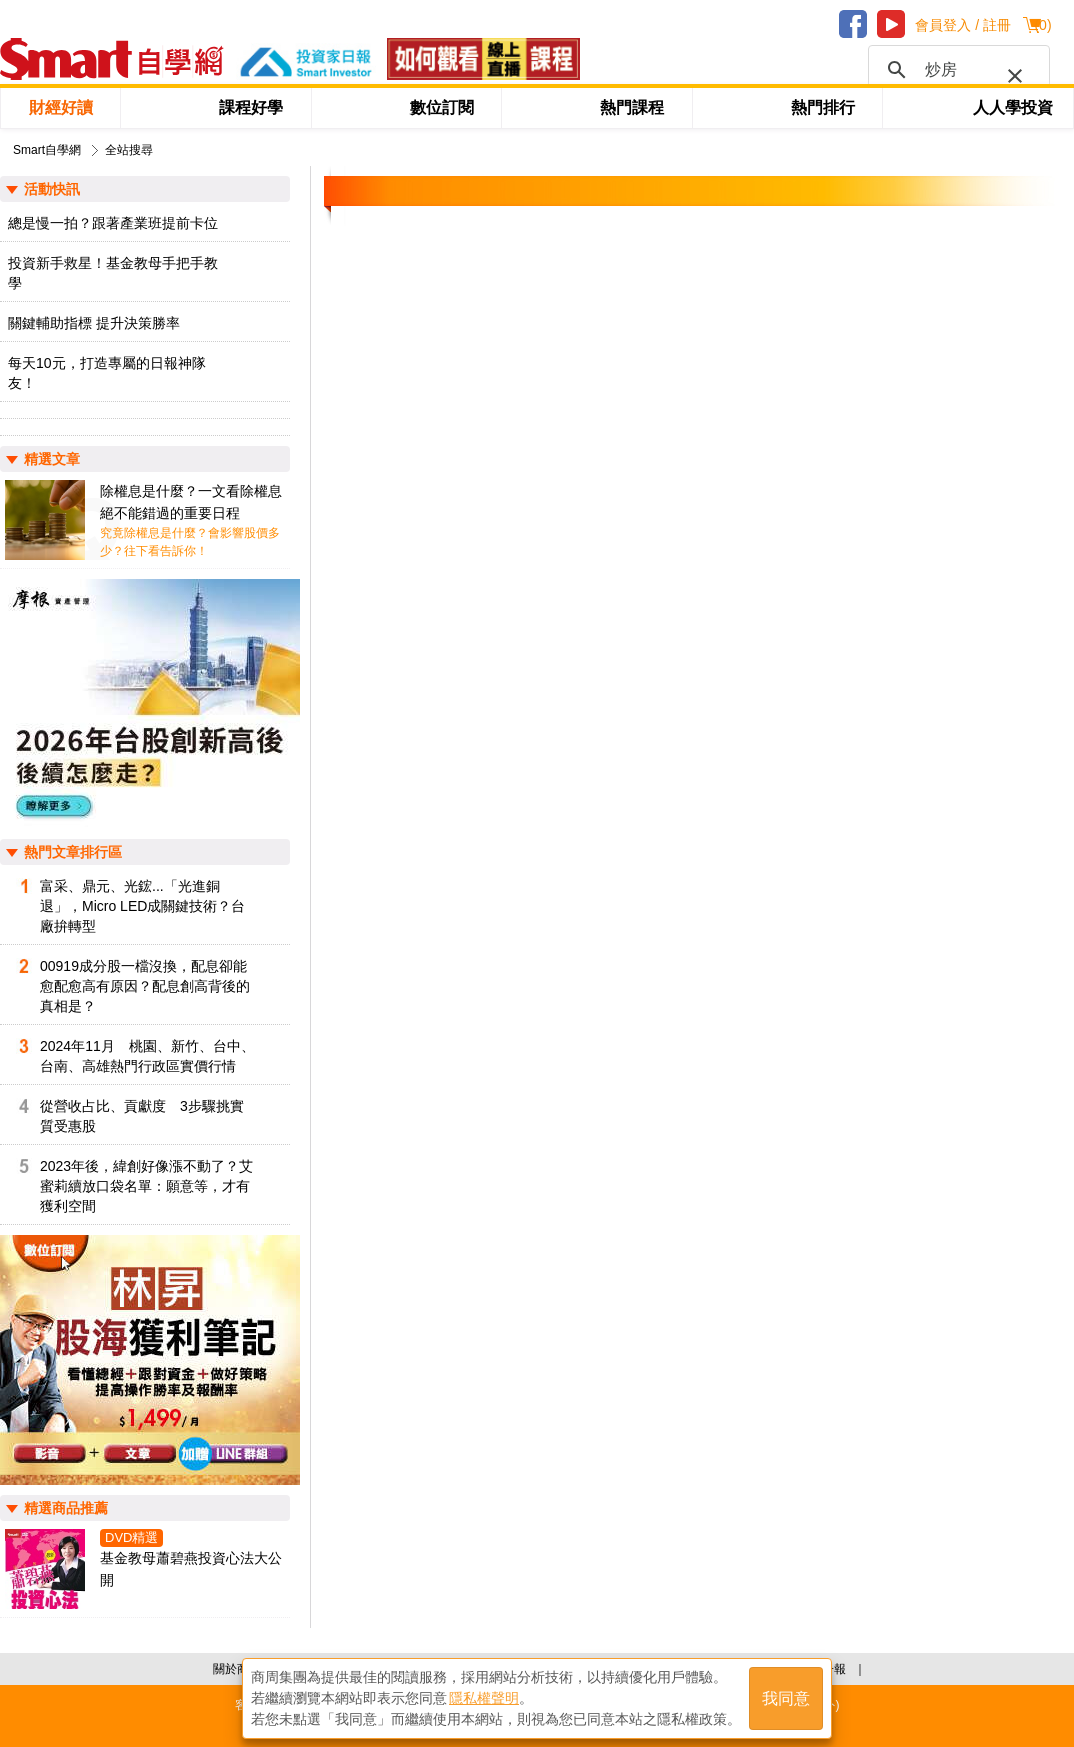  Describe the element at coordinates (1013, 107) in the screenshot. I see `人人學投資` at that location.